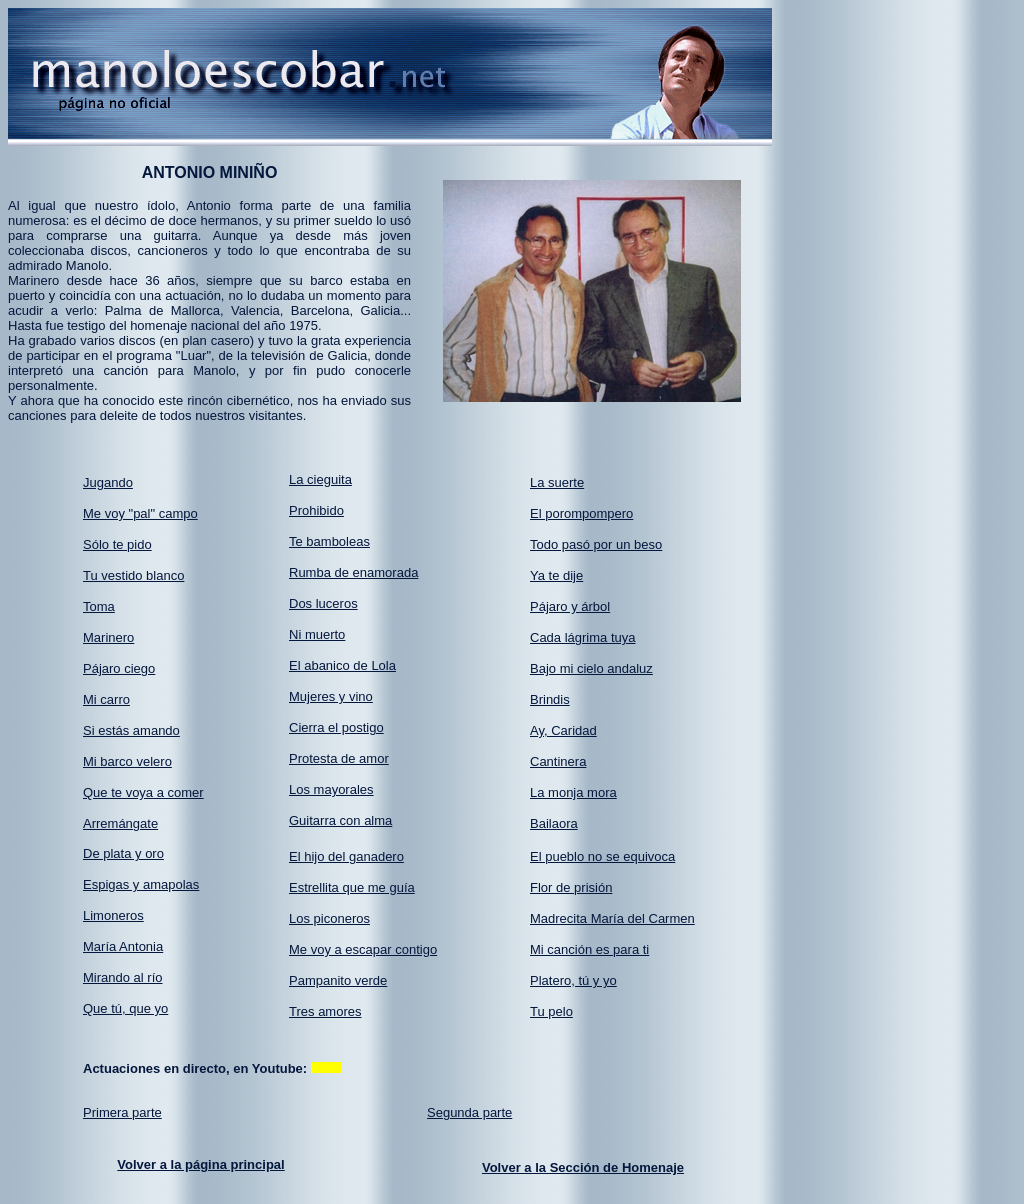 The height and width of the screenshot is (1204, 1024). I want to click on Brindis, so click(550, 699).